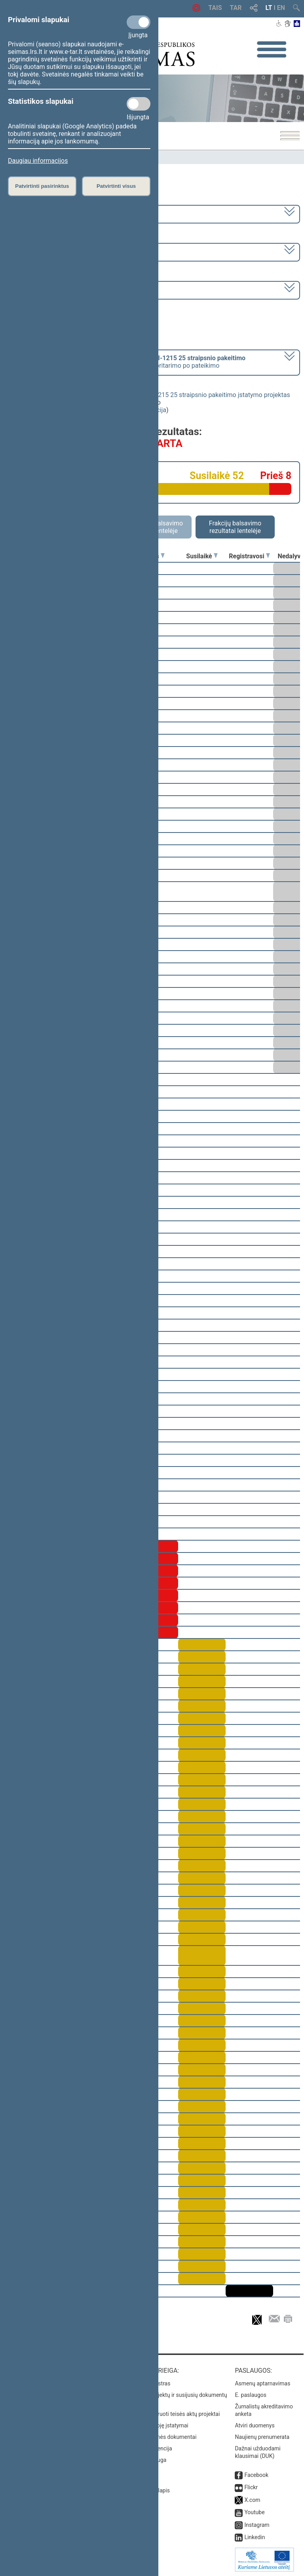  Describe the element at coordinates (170, 2414) in the screenshot. I see `Naujausi įregistruoti teisės aktų projektai` at that location.